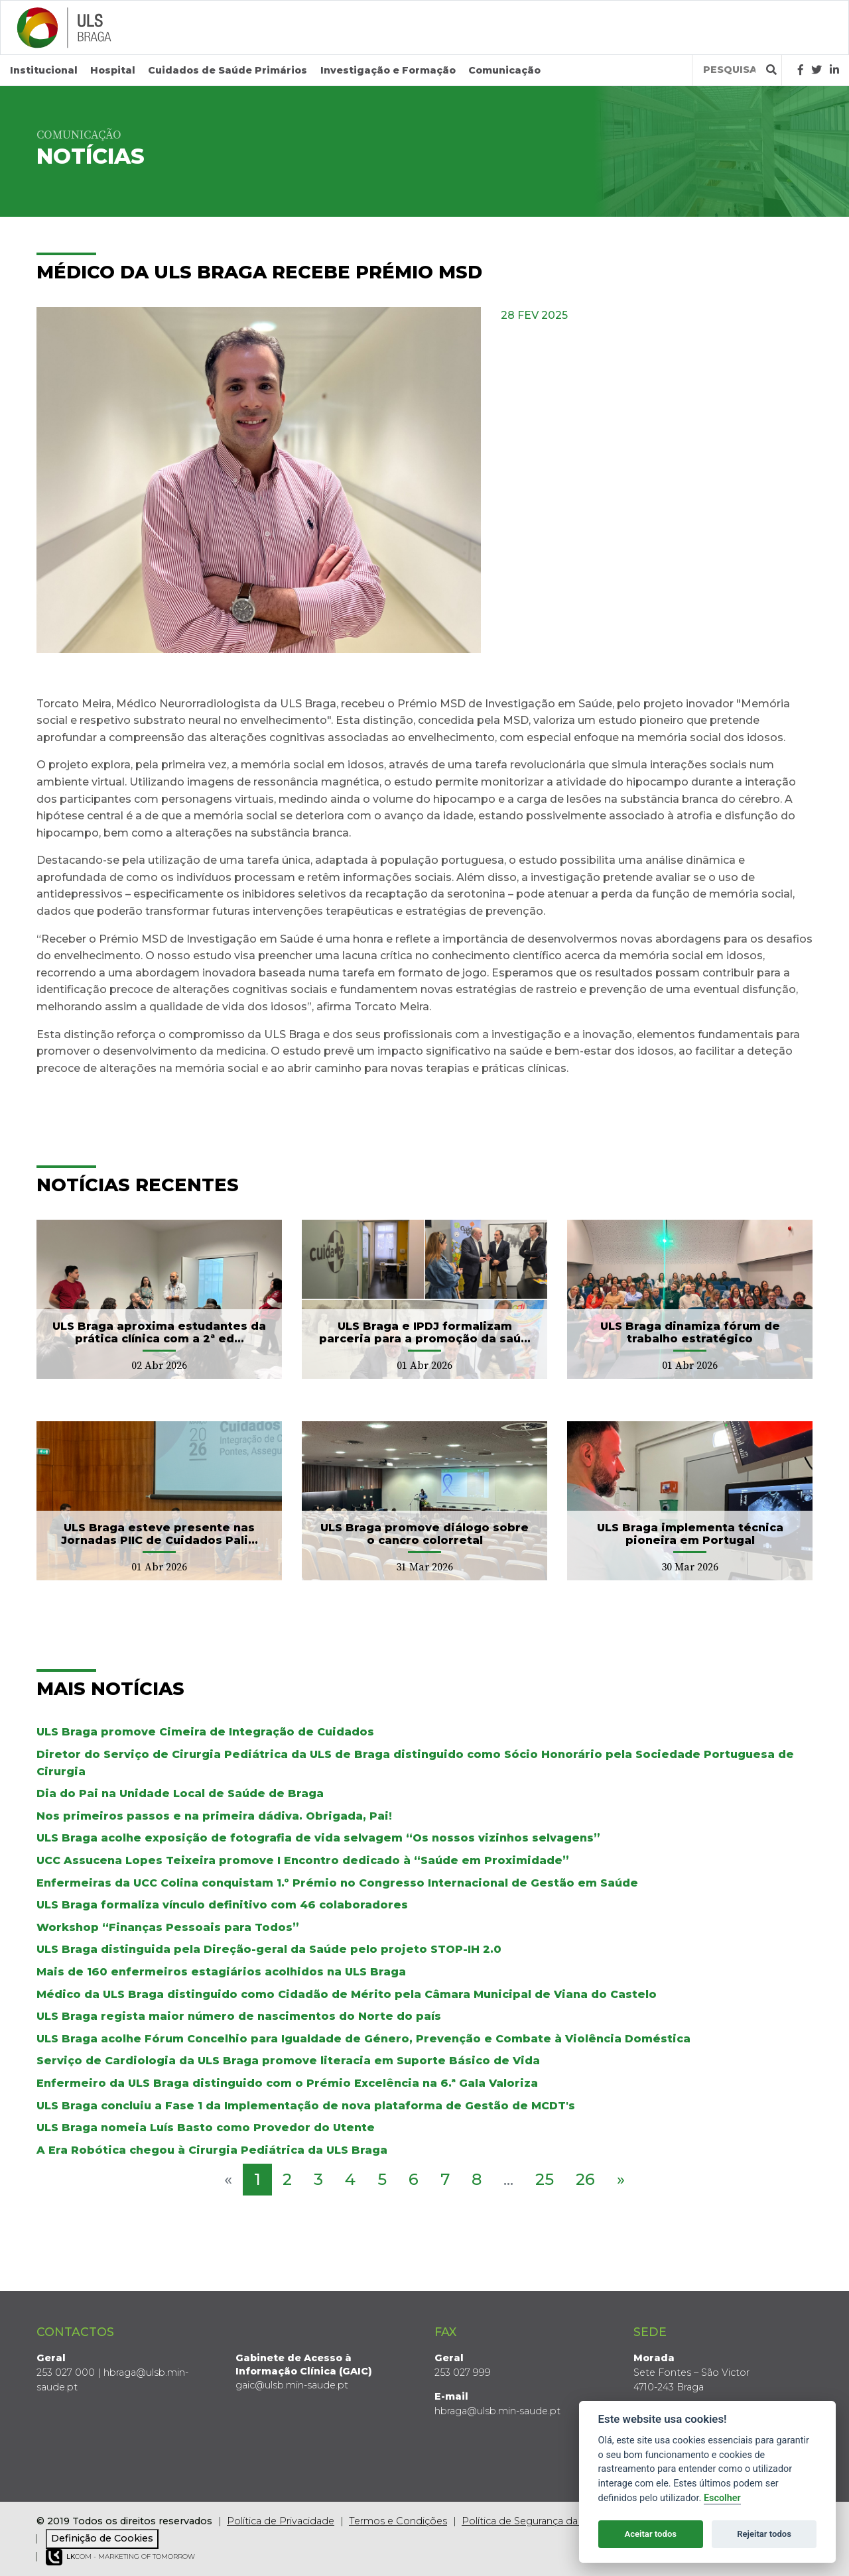 The image size is (849, 2576). Describe the element at coordinates (346, 1993) in the screenshot. I see `Médico da ULS Braga distinguido como Cidadão de Mérito pela Câmara Municipal de Viana do Castelo` at that location.